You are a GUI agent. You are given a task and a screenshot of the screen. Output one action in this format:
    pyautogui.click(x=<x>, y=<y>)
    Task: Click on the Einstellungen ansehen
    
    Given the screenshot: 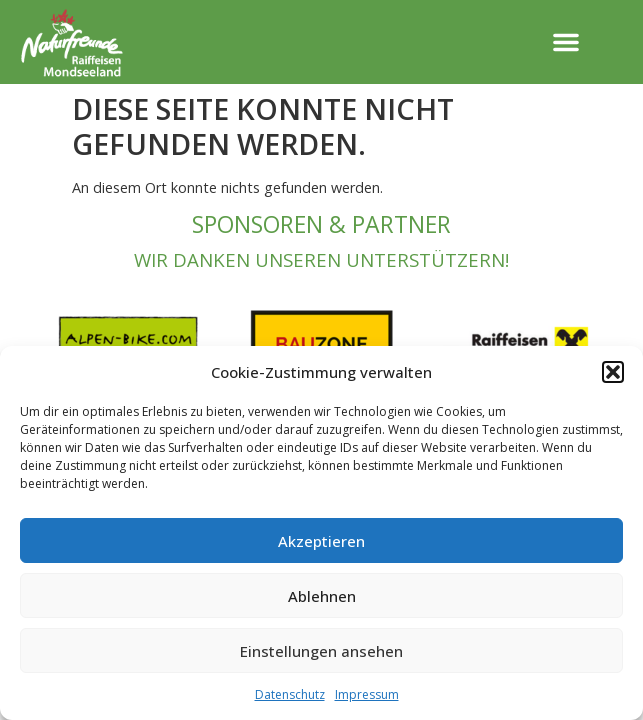 What is the action you would take?
    pyautogui.click(x=321, y=651)
    